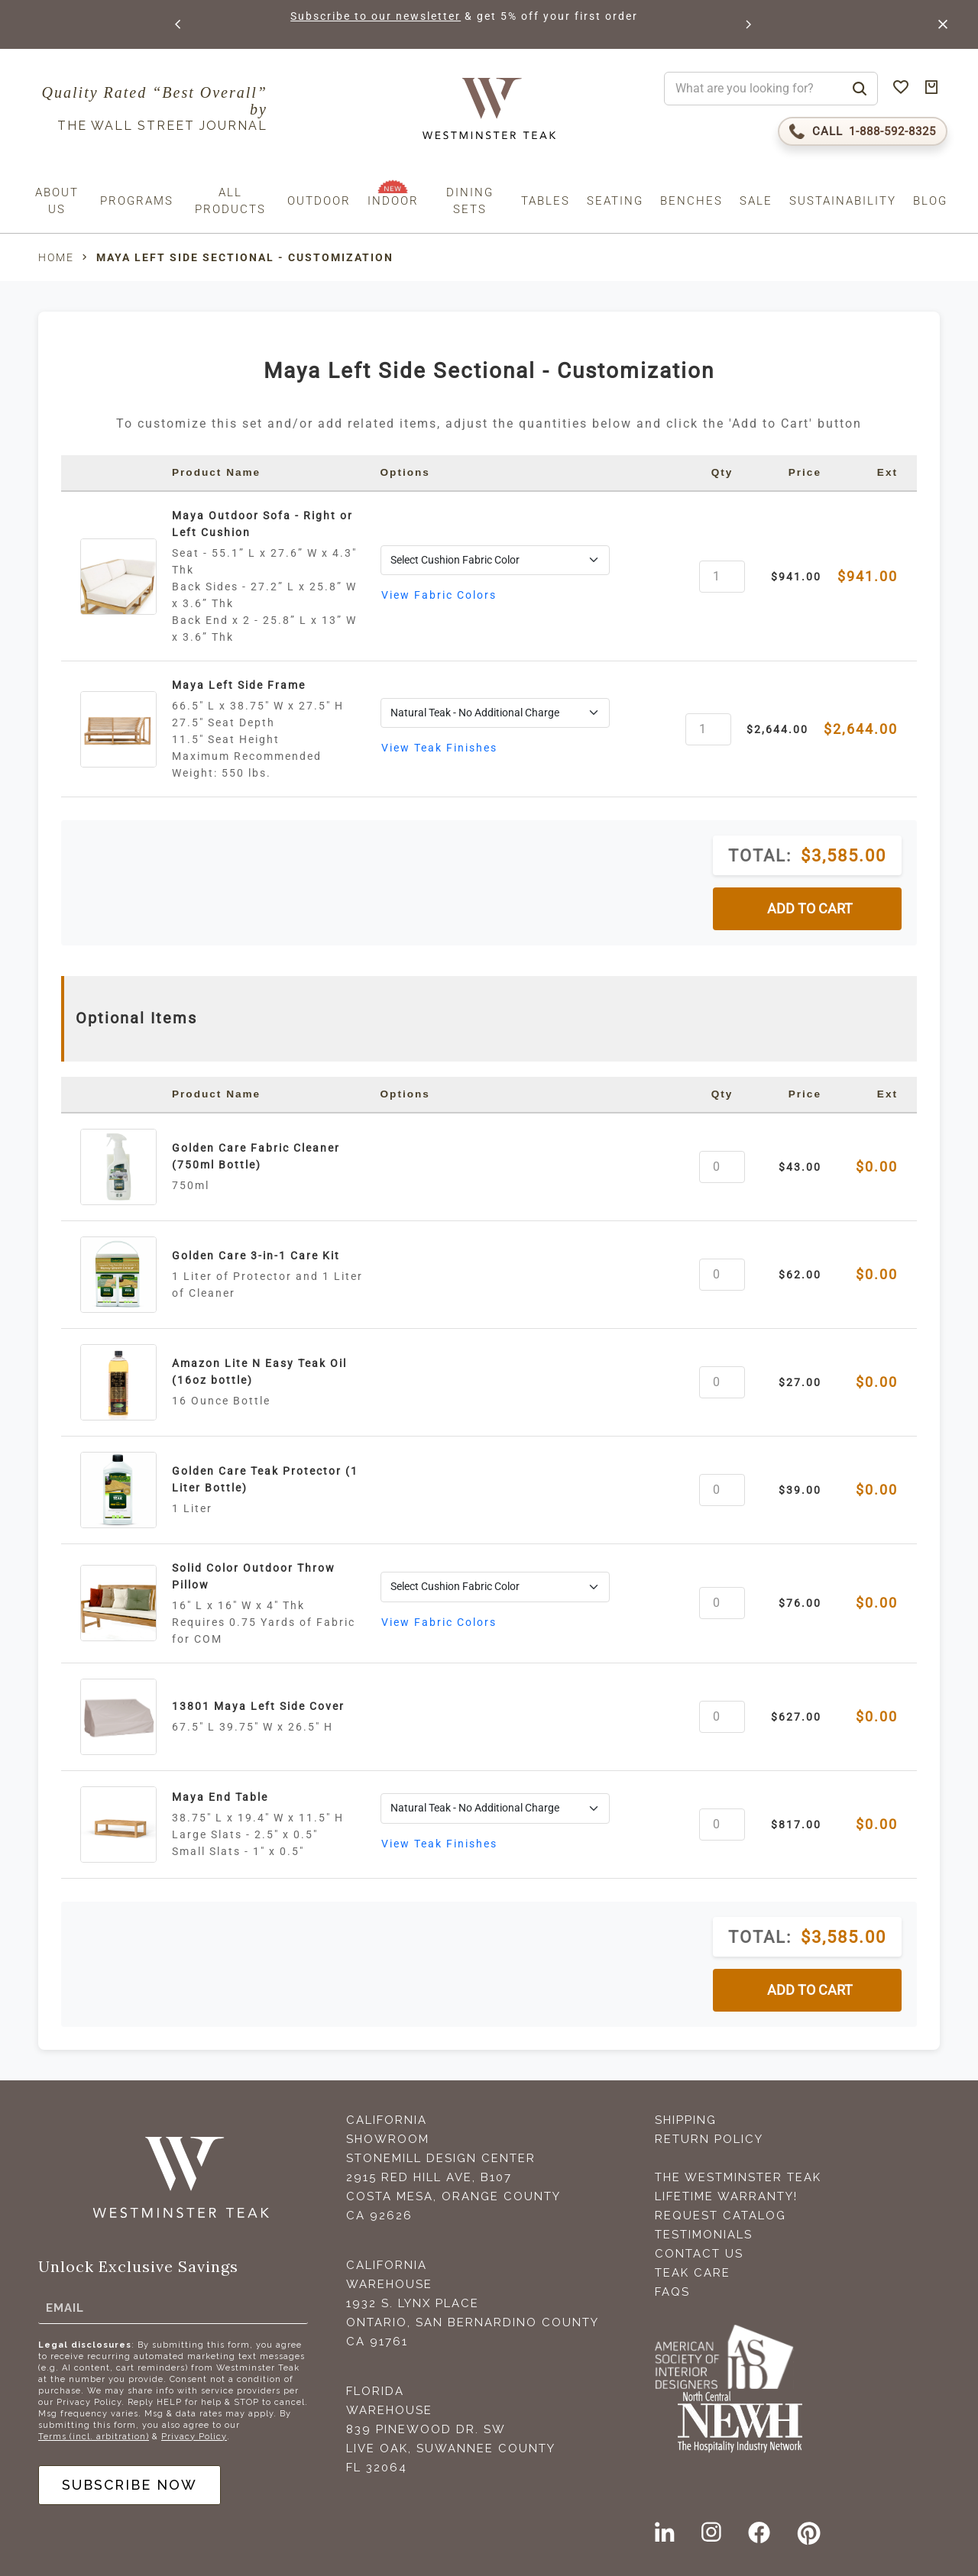 The height and width of the screenshot is (2576, 978). I want to click on About us, so click(57, 201).